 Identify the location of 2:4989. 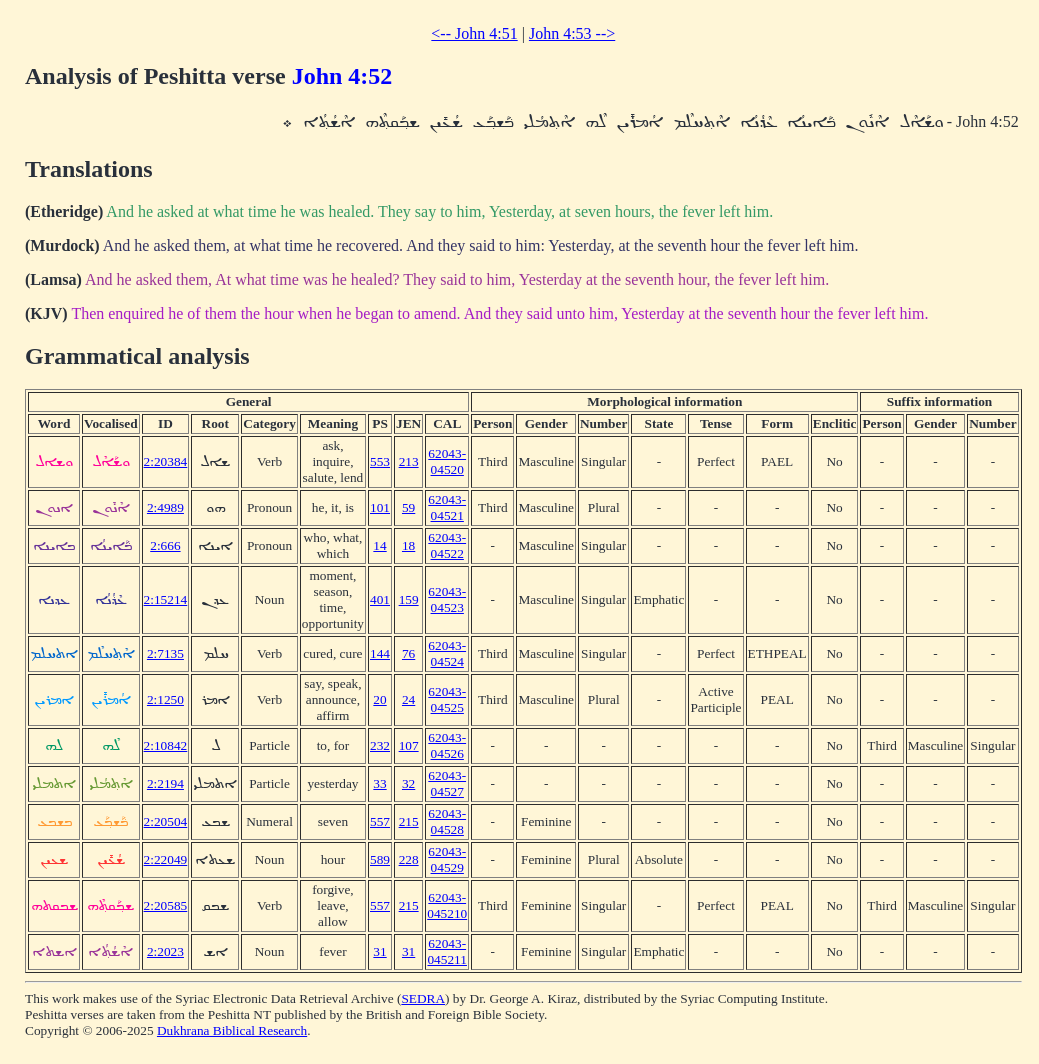
(165, 507).